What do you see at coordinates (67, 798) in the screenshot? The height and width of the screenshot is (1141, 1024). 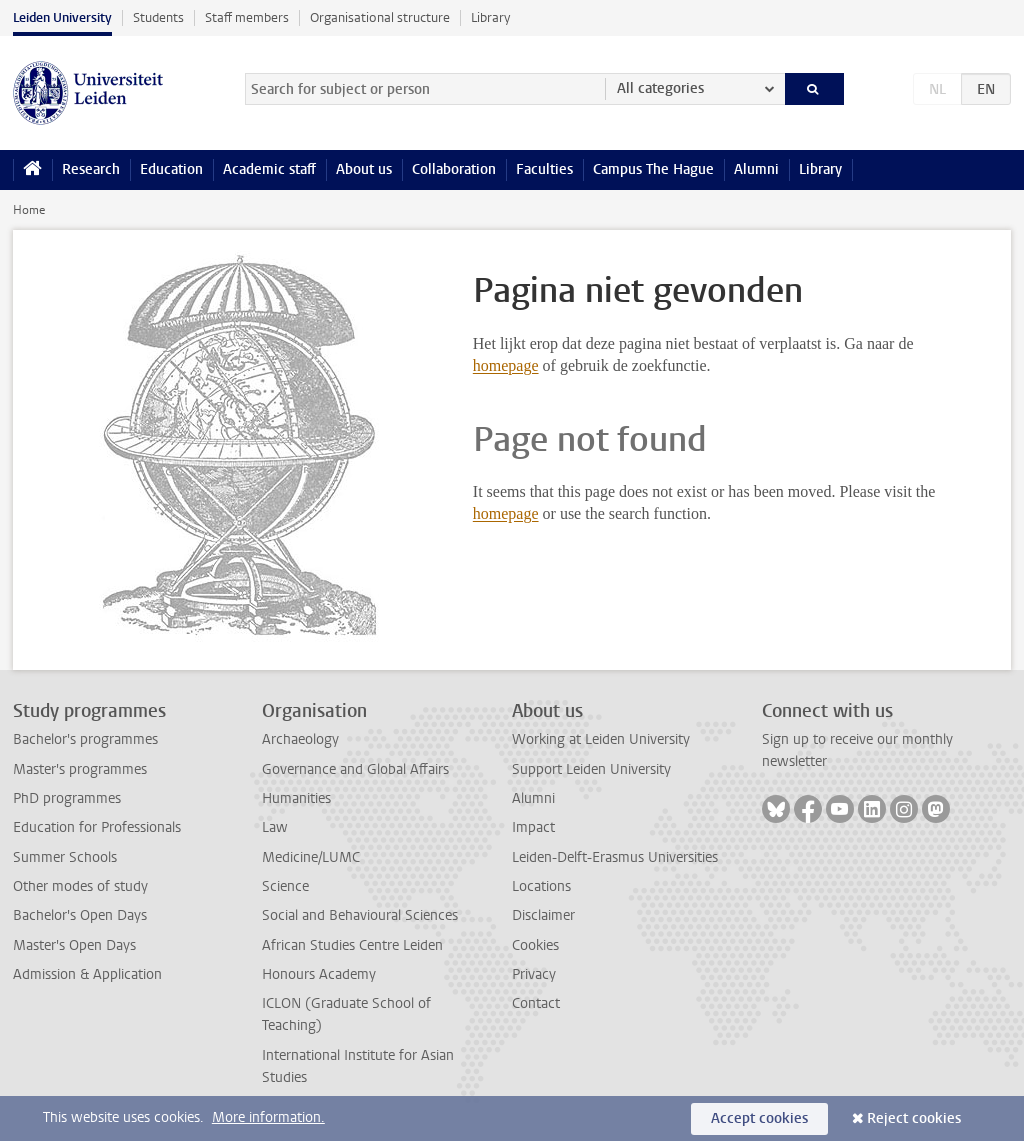 I see `PhD programmes` at bounding box center [67, 798].